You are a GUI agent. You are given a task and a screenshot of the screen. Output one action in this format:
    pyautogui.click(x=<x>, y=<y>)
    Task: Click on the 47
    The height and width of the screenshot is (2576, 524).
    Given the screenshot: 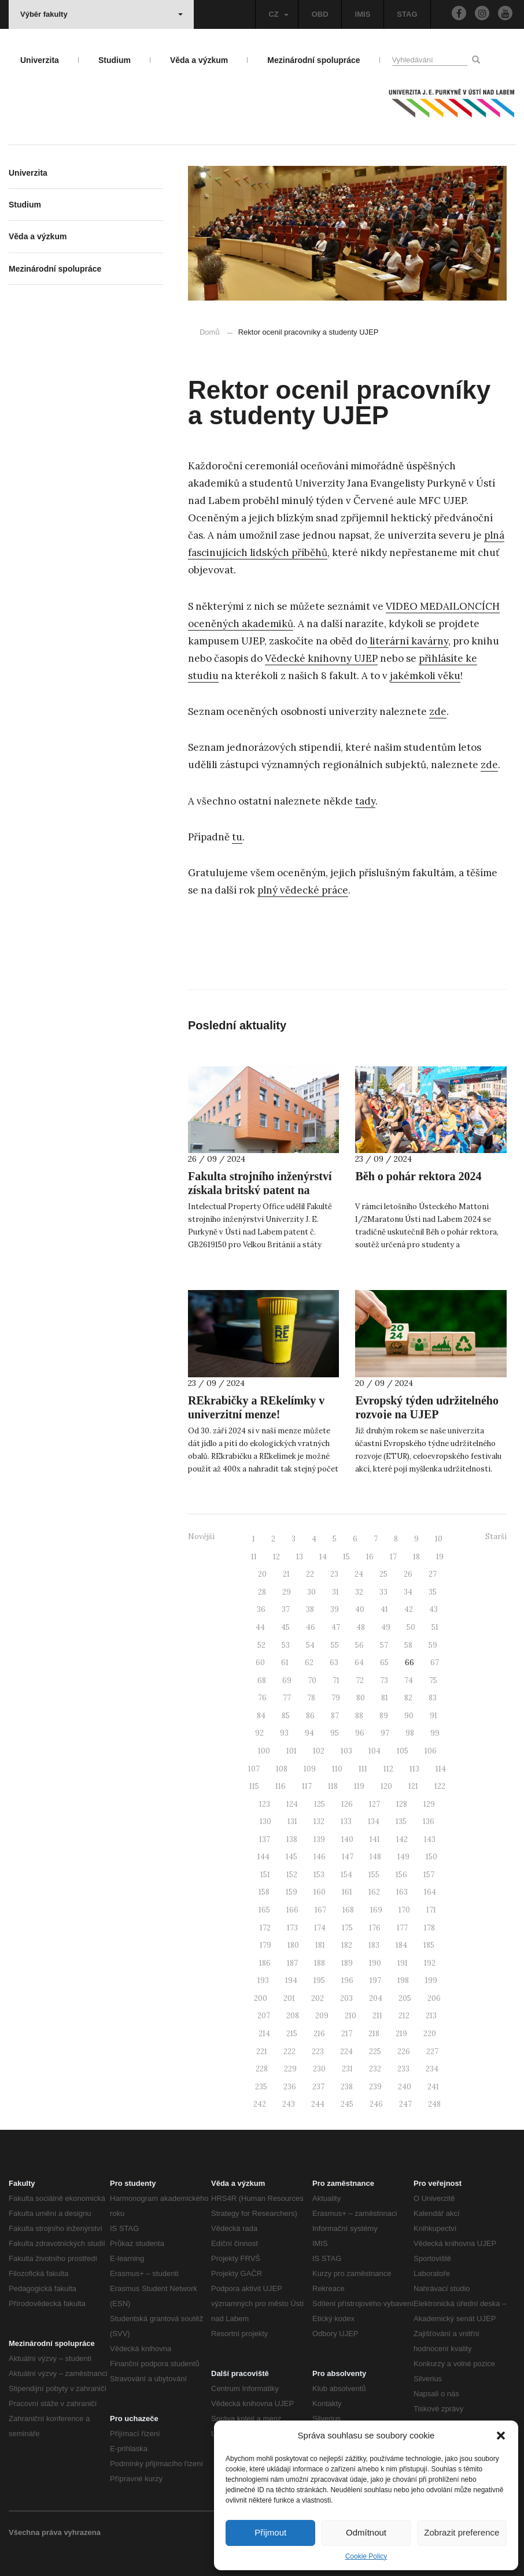 What is the action you would take?
    pyautogui.click(x=335, y=1627)
    